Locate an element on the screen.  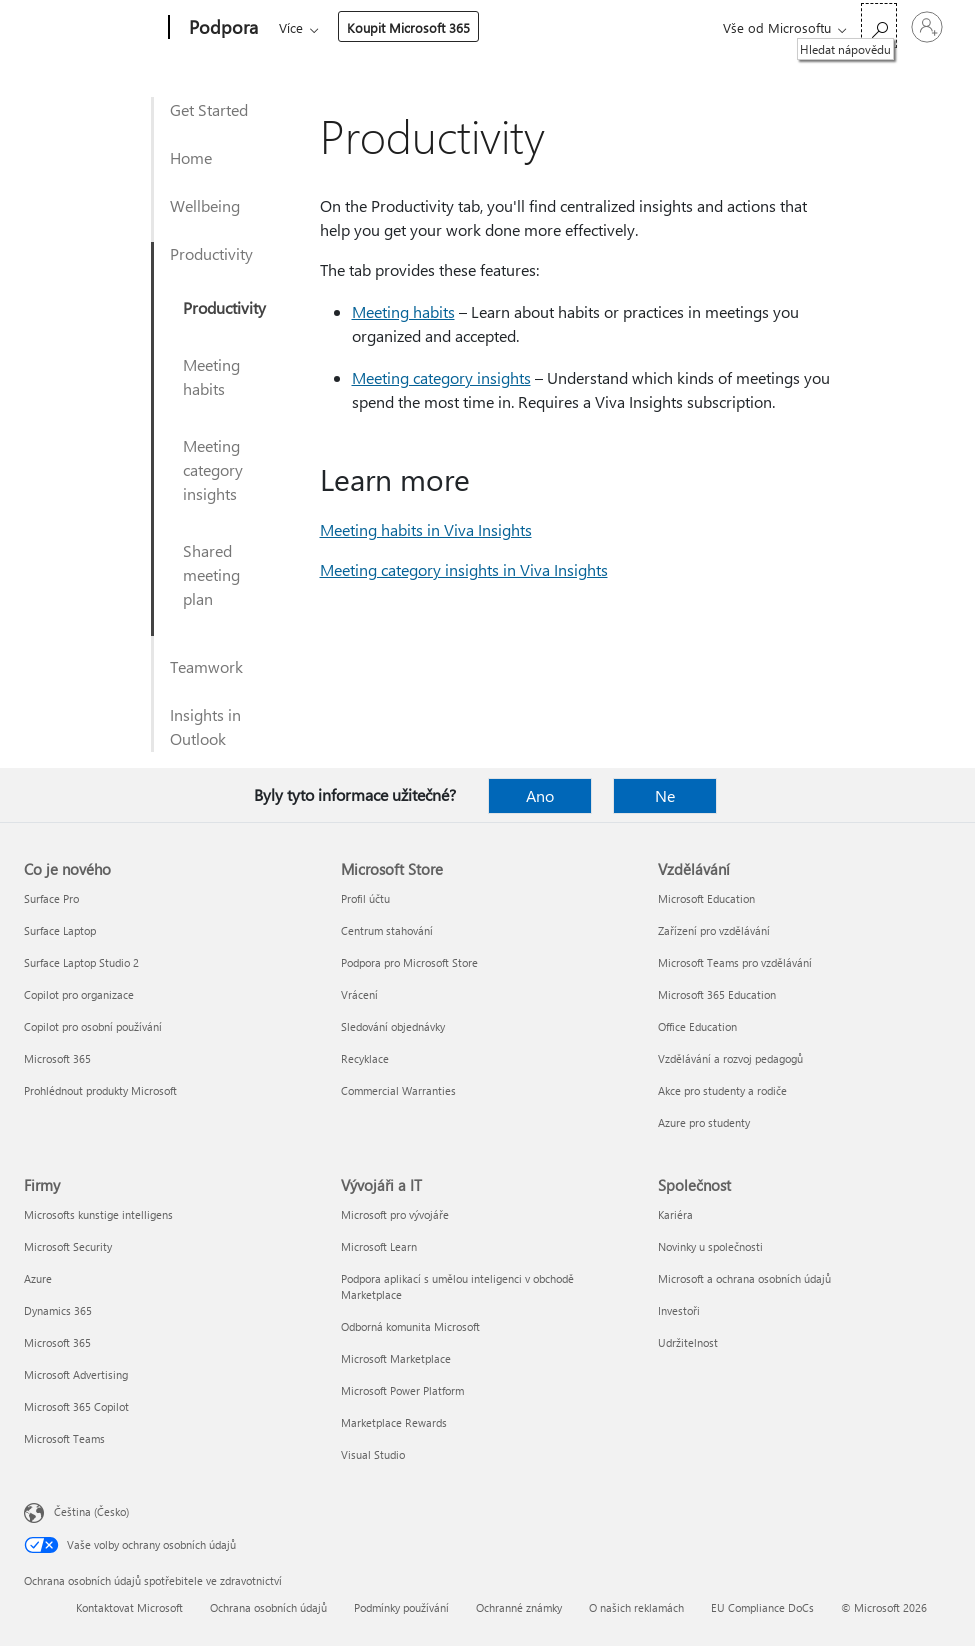
Home is located at coordinates (191, 157).